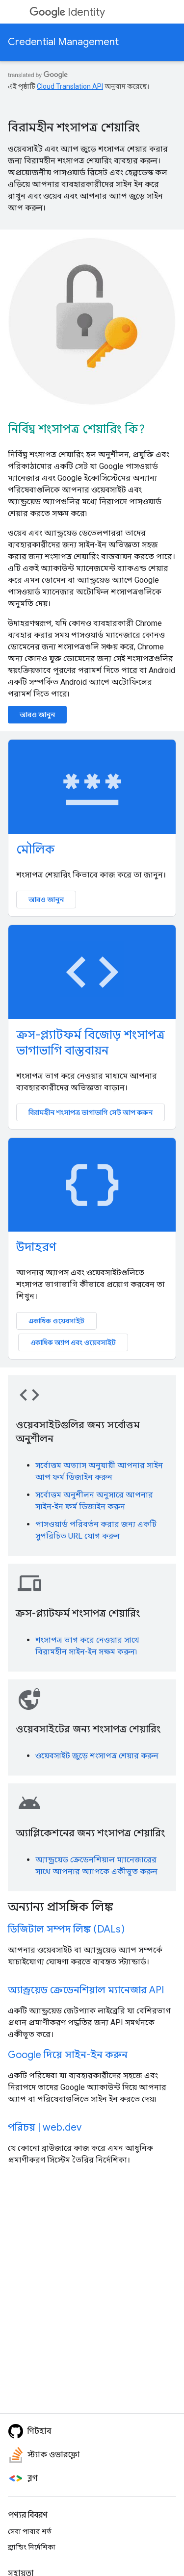 The height and width of the screenshot is (2576, 184). Describe the element at coordinates (30, 2531) in the screenshot. I see `সেবা পাবার শর্ত` at that location.